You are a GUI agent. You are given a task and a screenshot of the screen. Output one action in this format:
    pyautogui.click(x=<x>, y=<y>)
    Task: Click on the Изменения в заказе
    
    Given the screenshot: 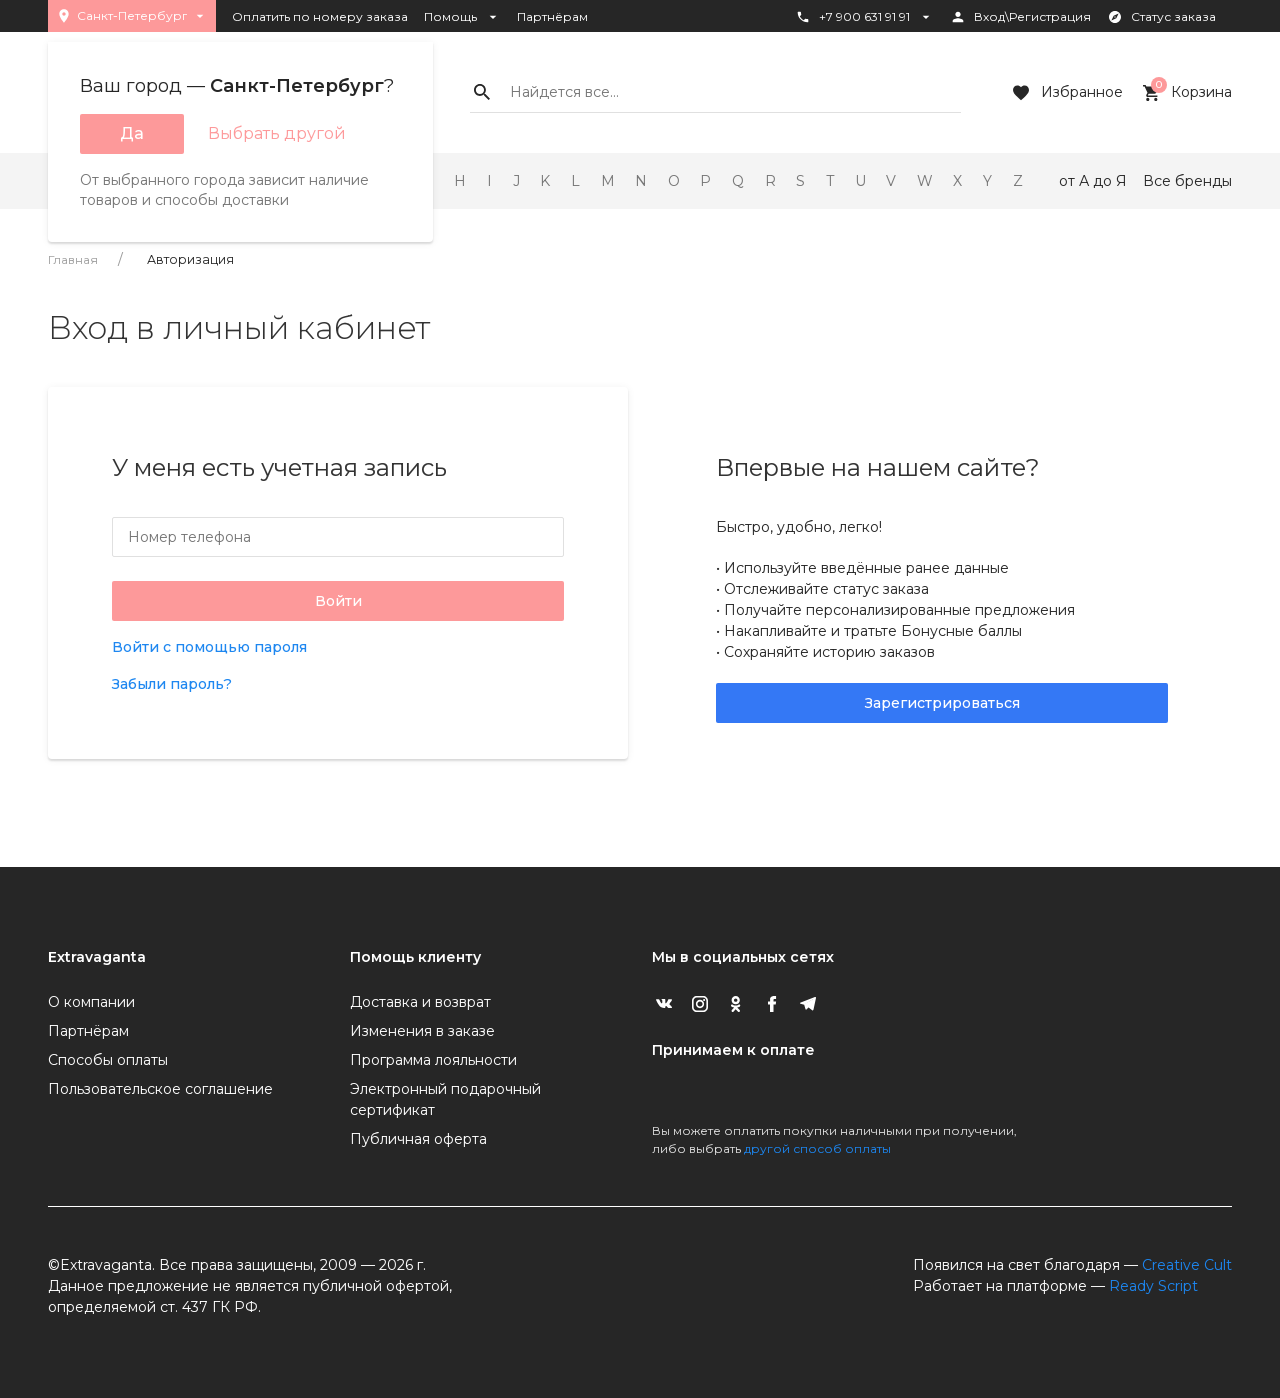 What is the action you would take?
    pyautogui.click(x=422, y=1031)
    